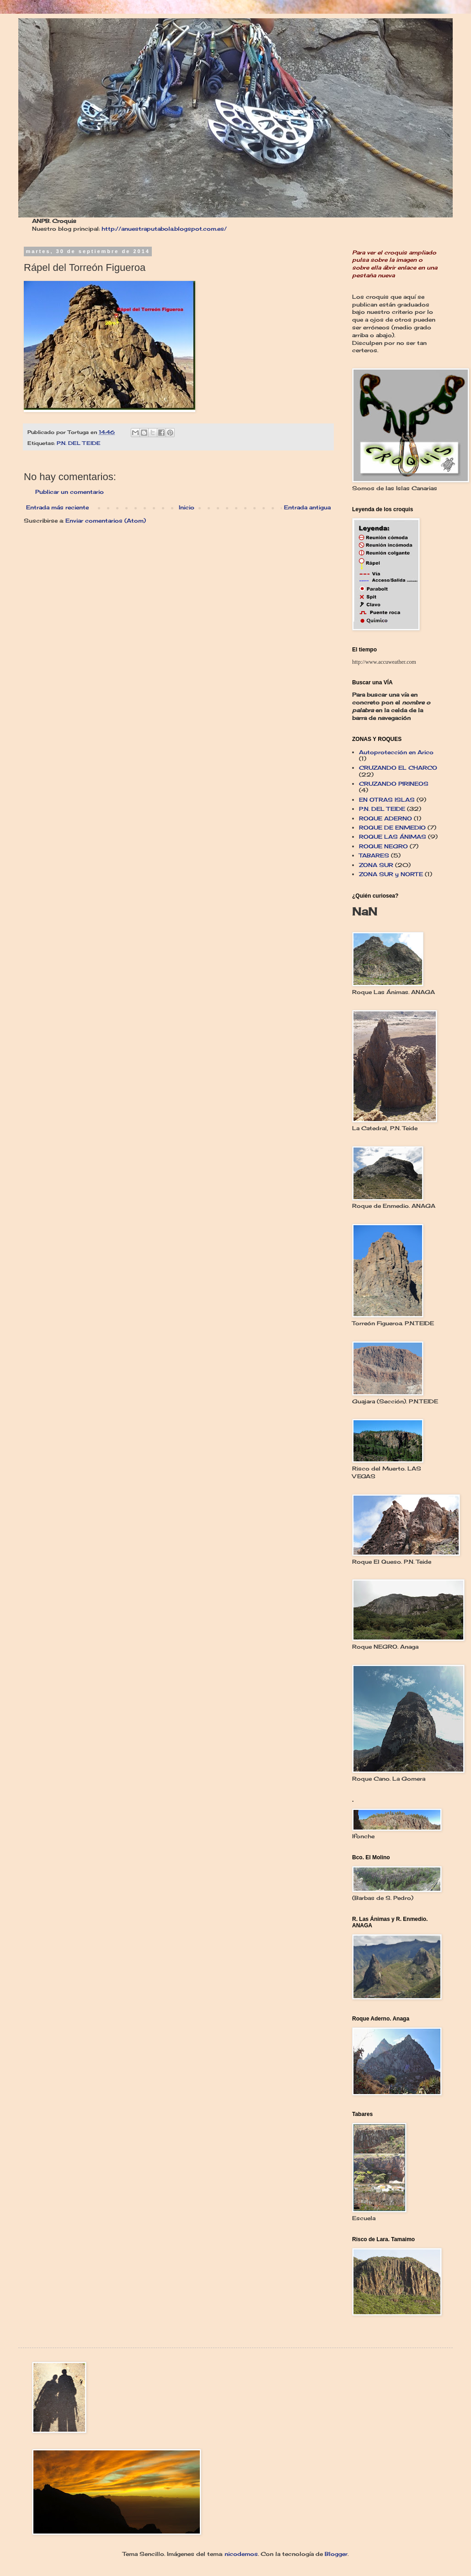  What do you see at coordinates (307, 507) in the screenshot?
I see `Entrada antigua` at bounding box center [307, 507].